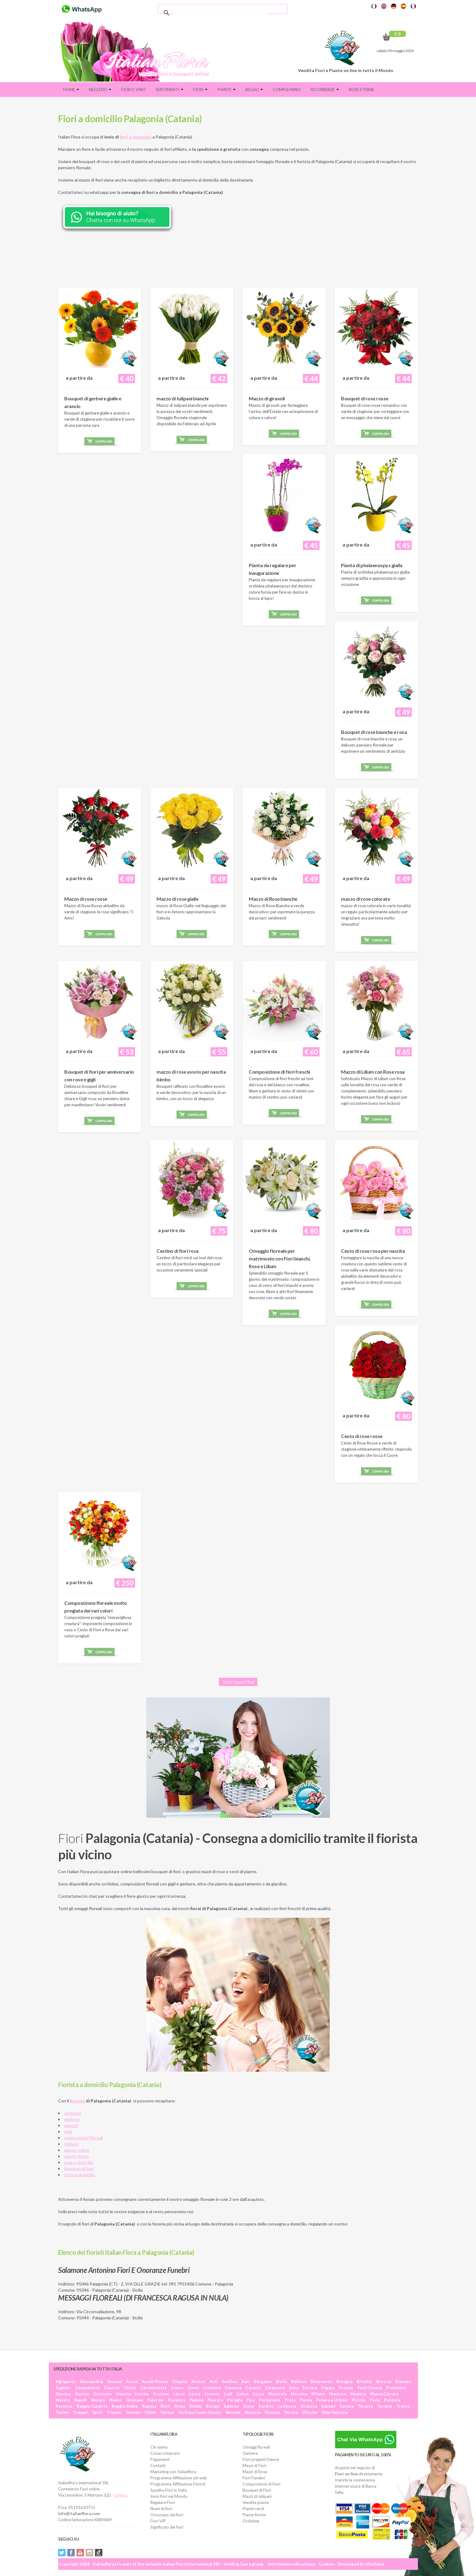 The image size is (476, 2576). Describe the element at coordinates (228, 2393) in the screenshot. I see `Lodi` at that location.